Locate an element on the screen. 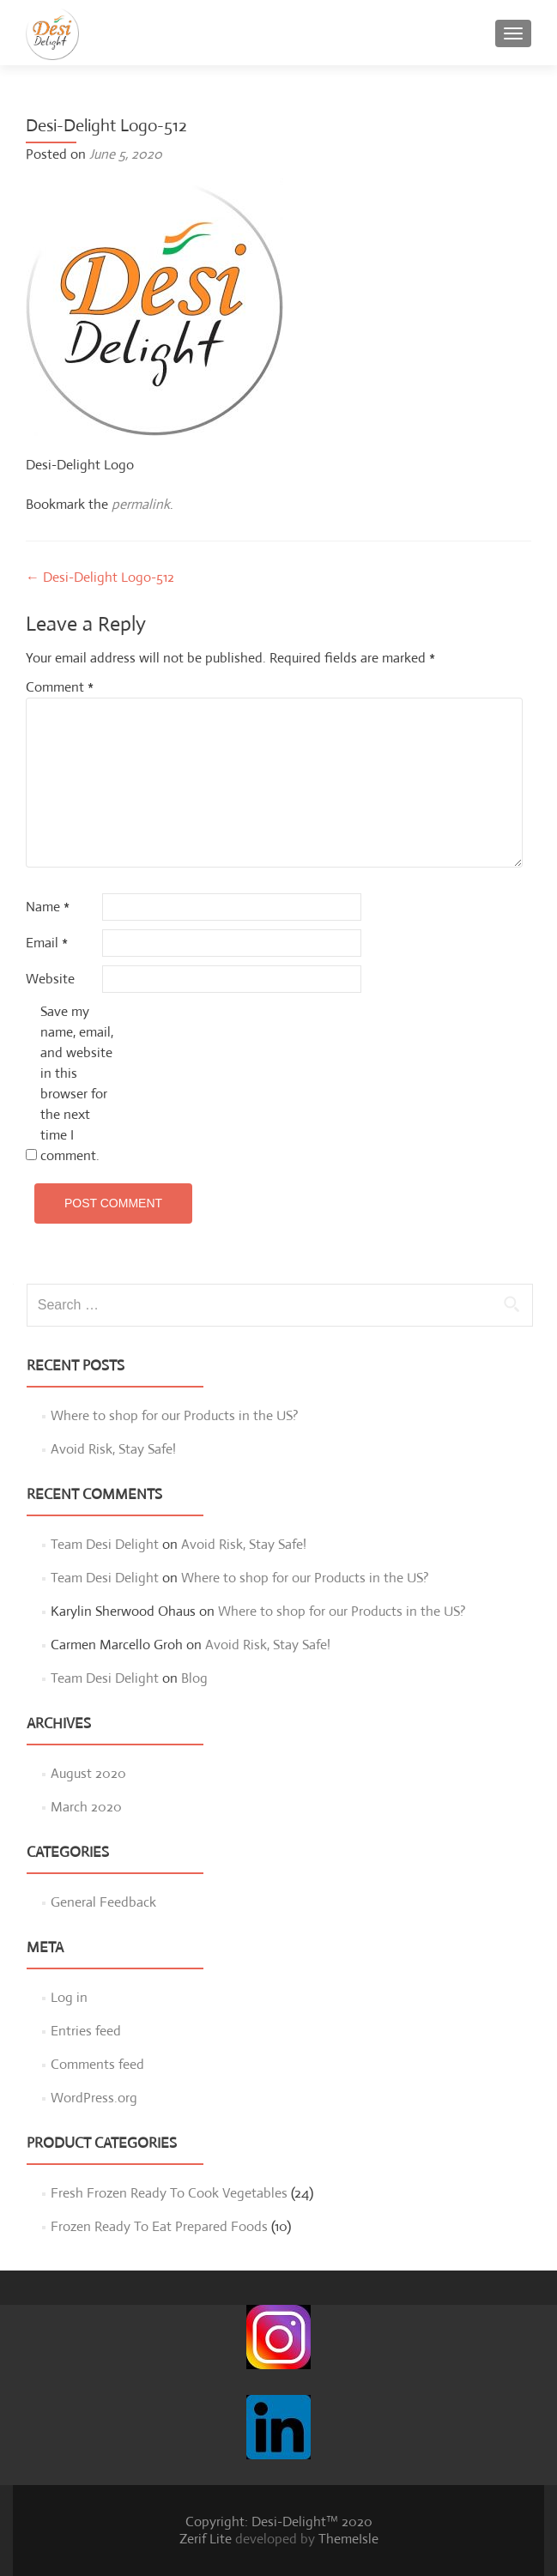 The width and height of the screenshot is (557, 2576). Blog is located at coordinates (194, 1678).